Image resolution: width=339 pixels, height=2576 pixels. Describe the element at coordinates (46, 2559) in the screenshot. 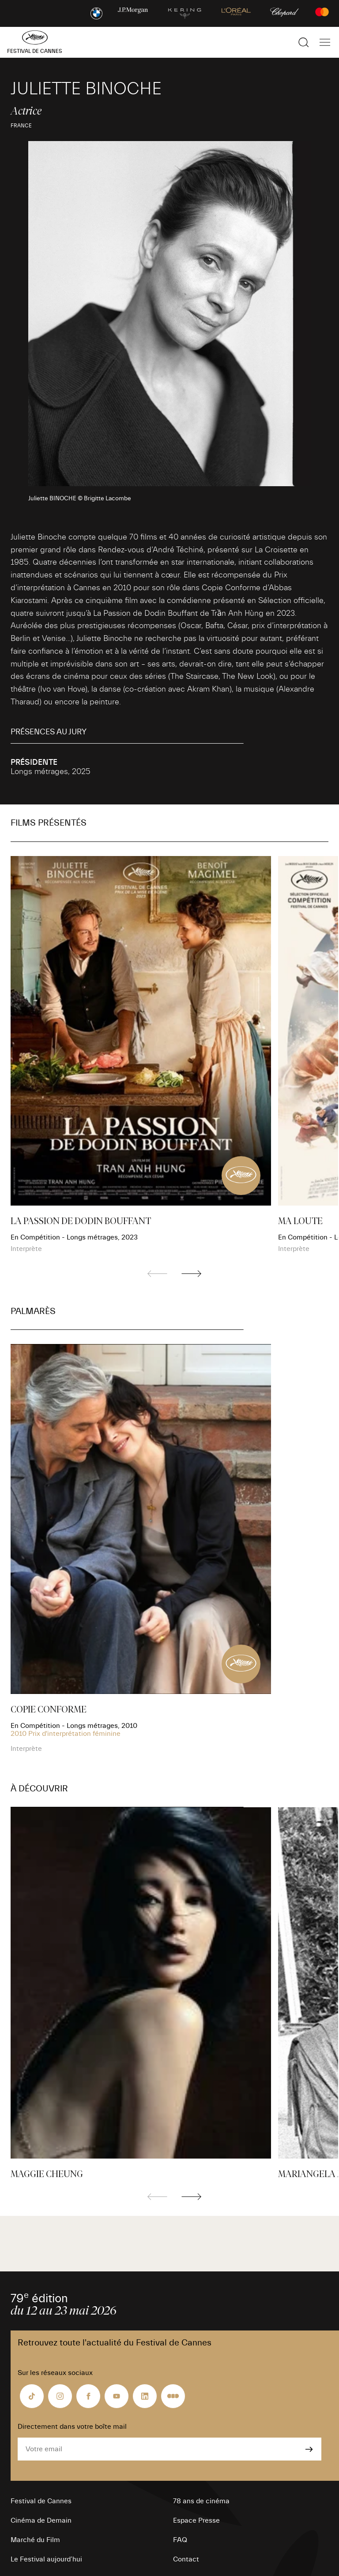

I see `Le Festival aujourd’hui` at that location.